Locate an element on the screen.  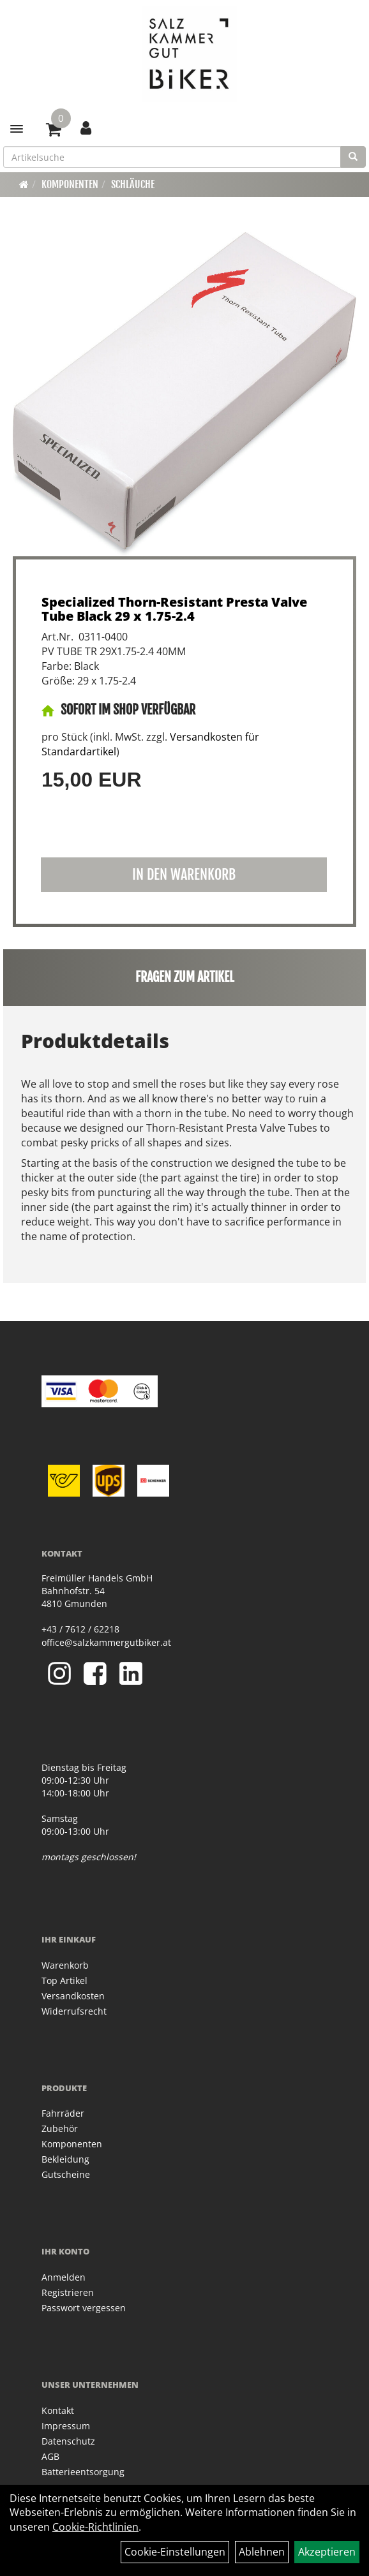
Zubehör is located at coordinates (59, 2128).